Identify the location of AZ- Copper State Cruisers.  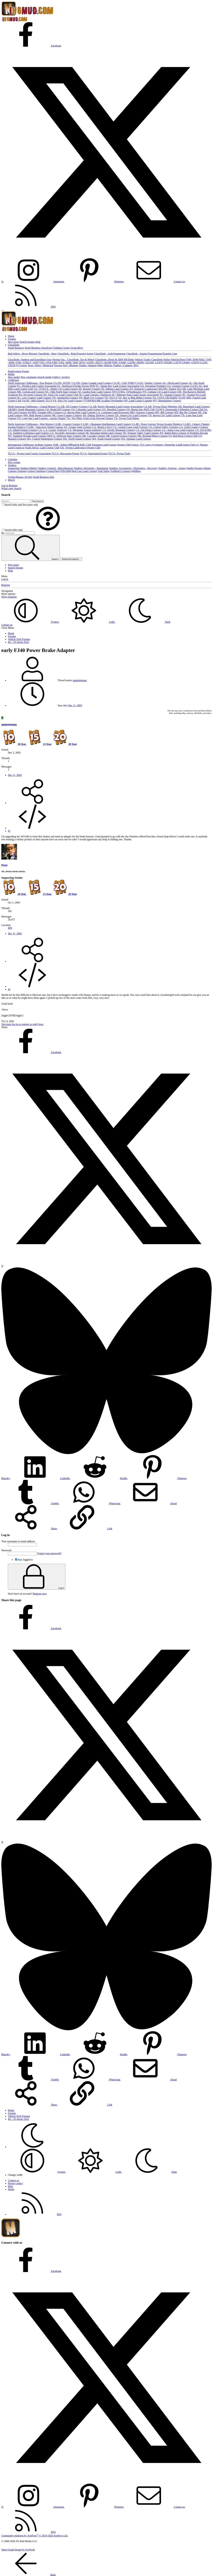
(78, 427).